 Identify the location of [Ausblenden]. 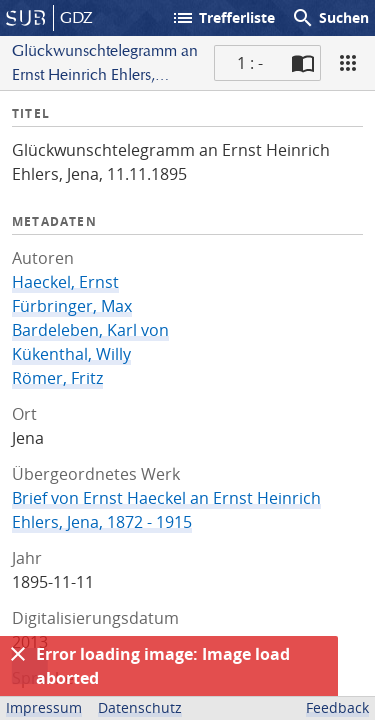
(18, 654).